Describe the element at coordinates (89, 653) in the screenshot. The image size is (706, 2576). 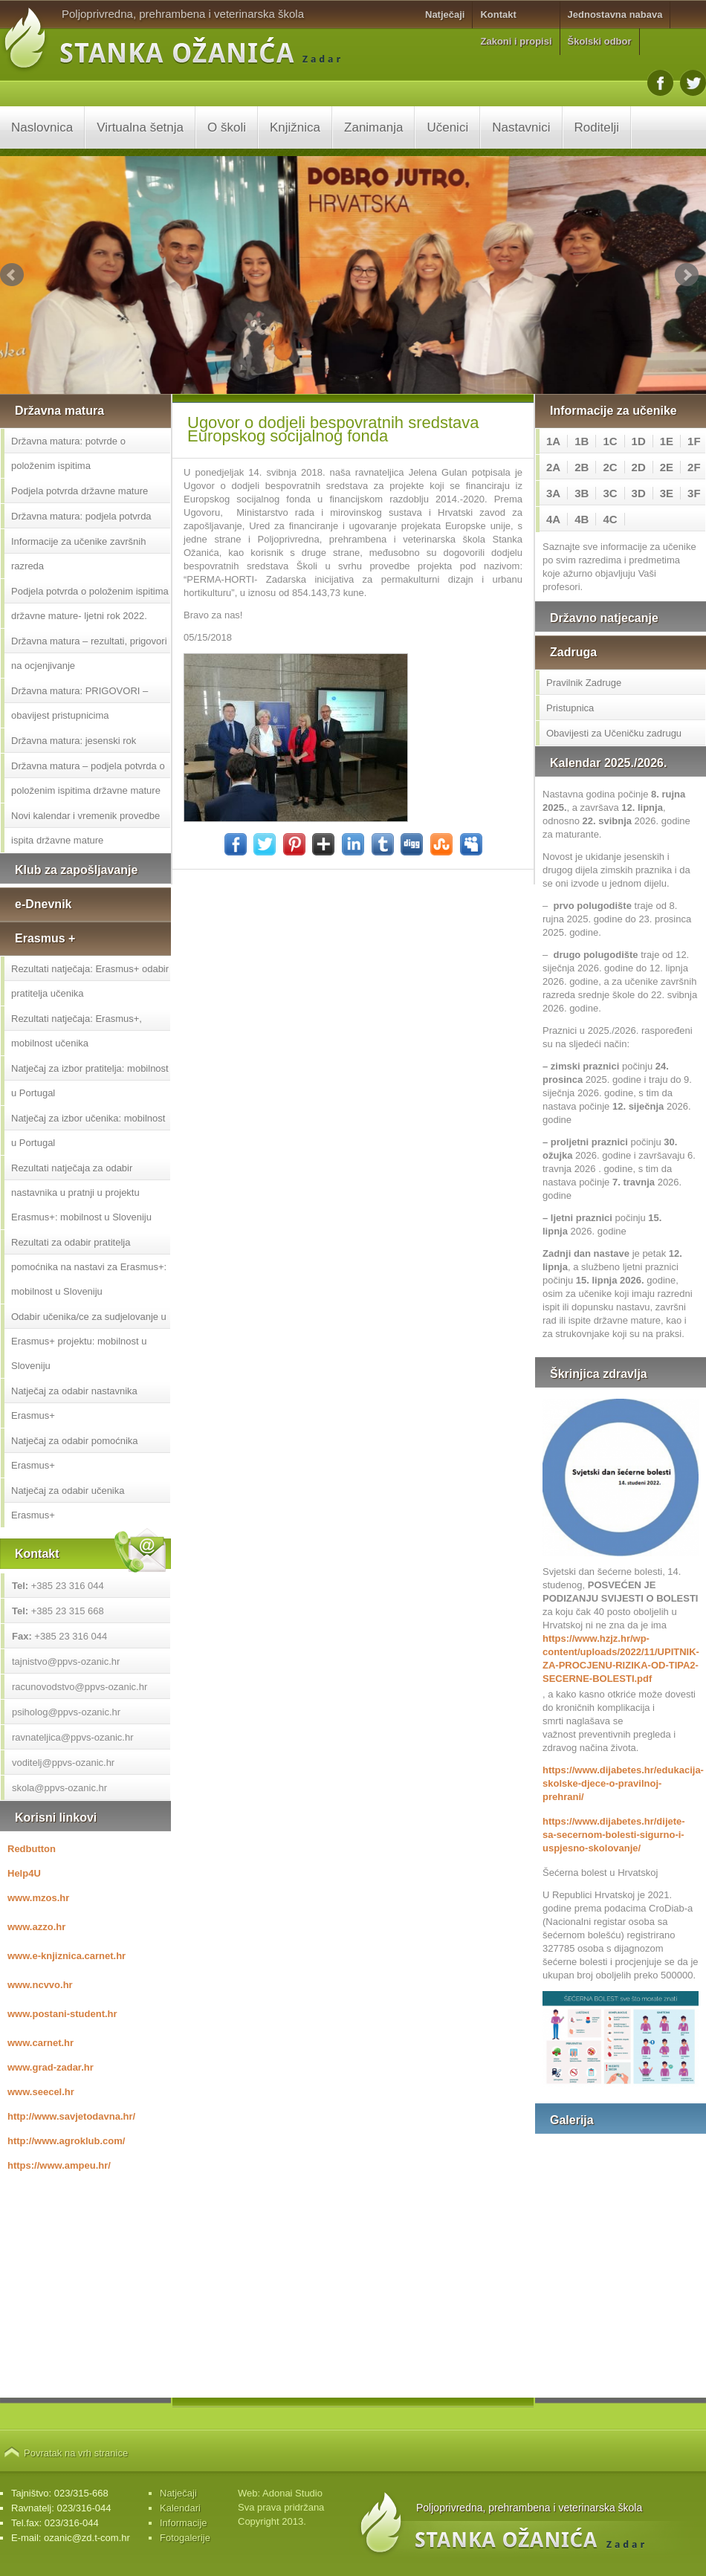
I see `Državna matura – rezultati, prigovori na ocjenjivanje` at that location.